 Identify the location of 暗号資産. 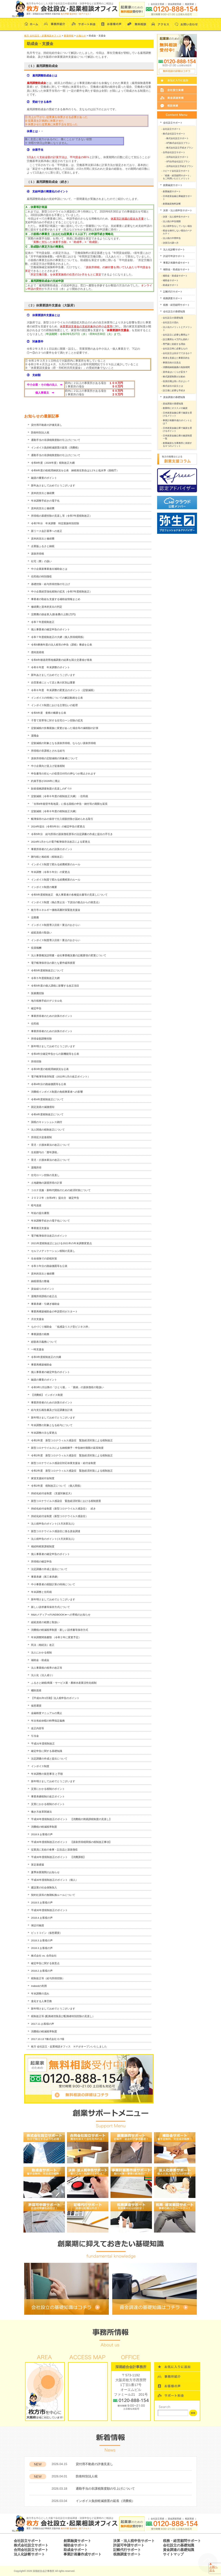
(36, 1205).